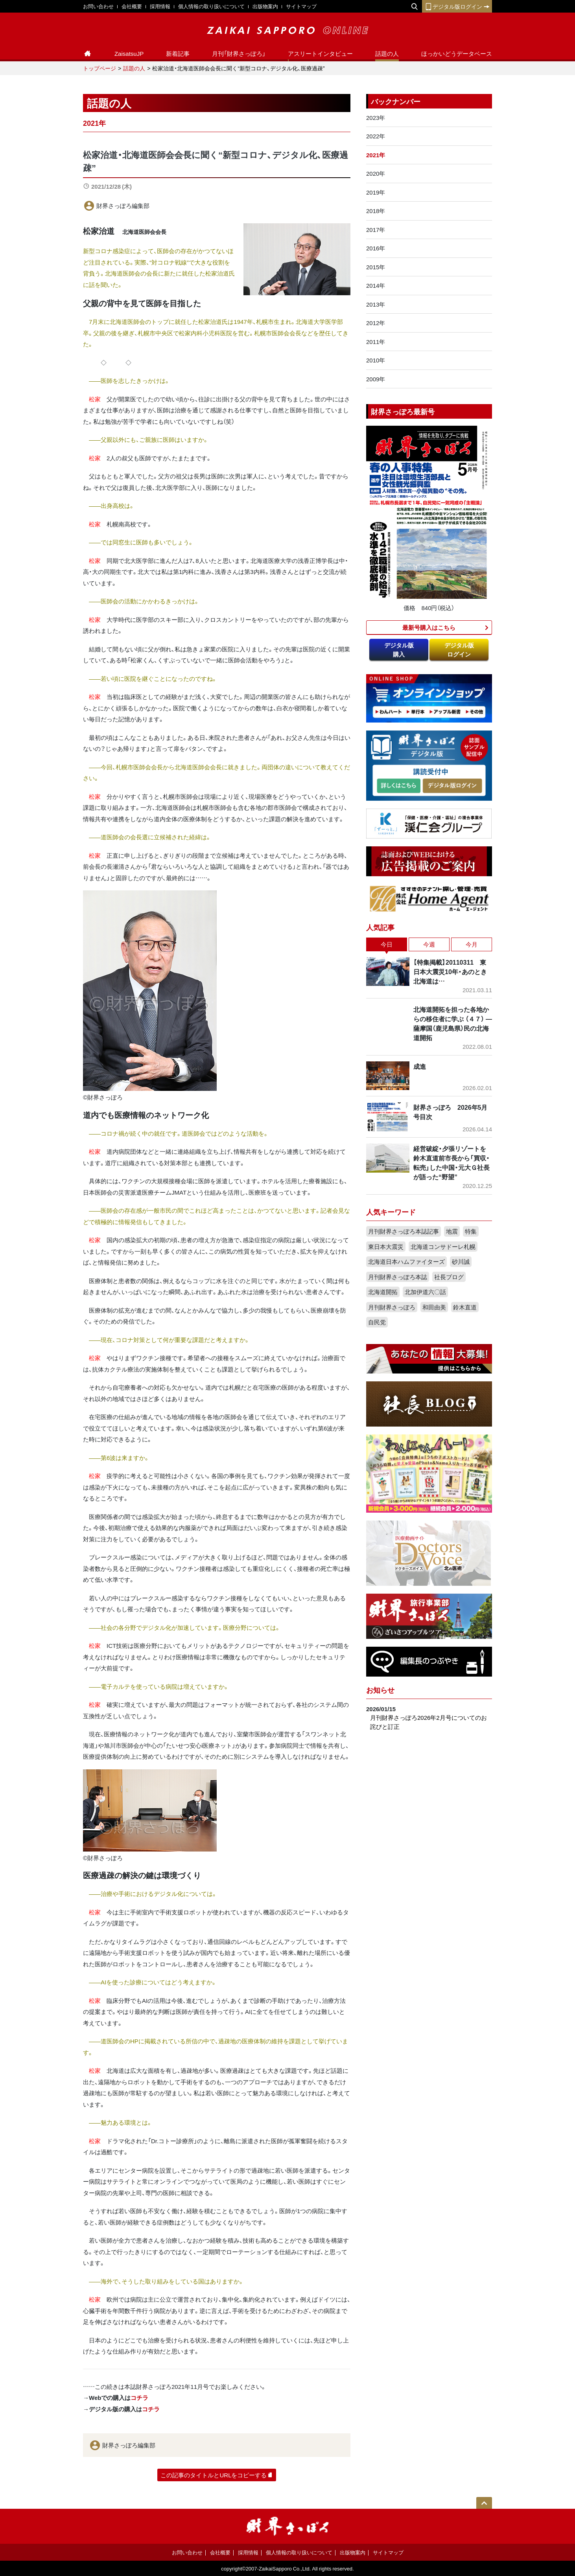 The image size is (575, 2576). What do you see at coordinates (375, 304) in the screenshot?
I see `2013年` at bounding box center [375, 304].